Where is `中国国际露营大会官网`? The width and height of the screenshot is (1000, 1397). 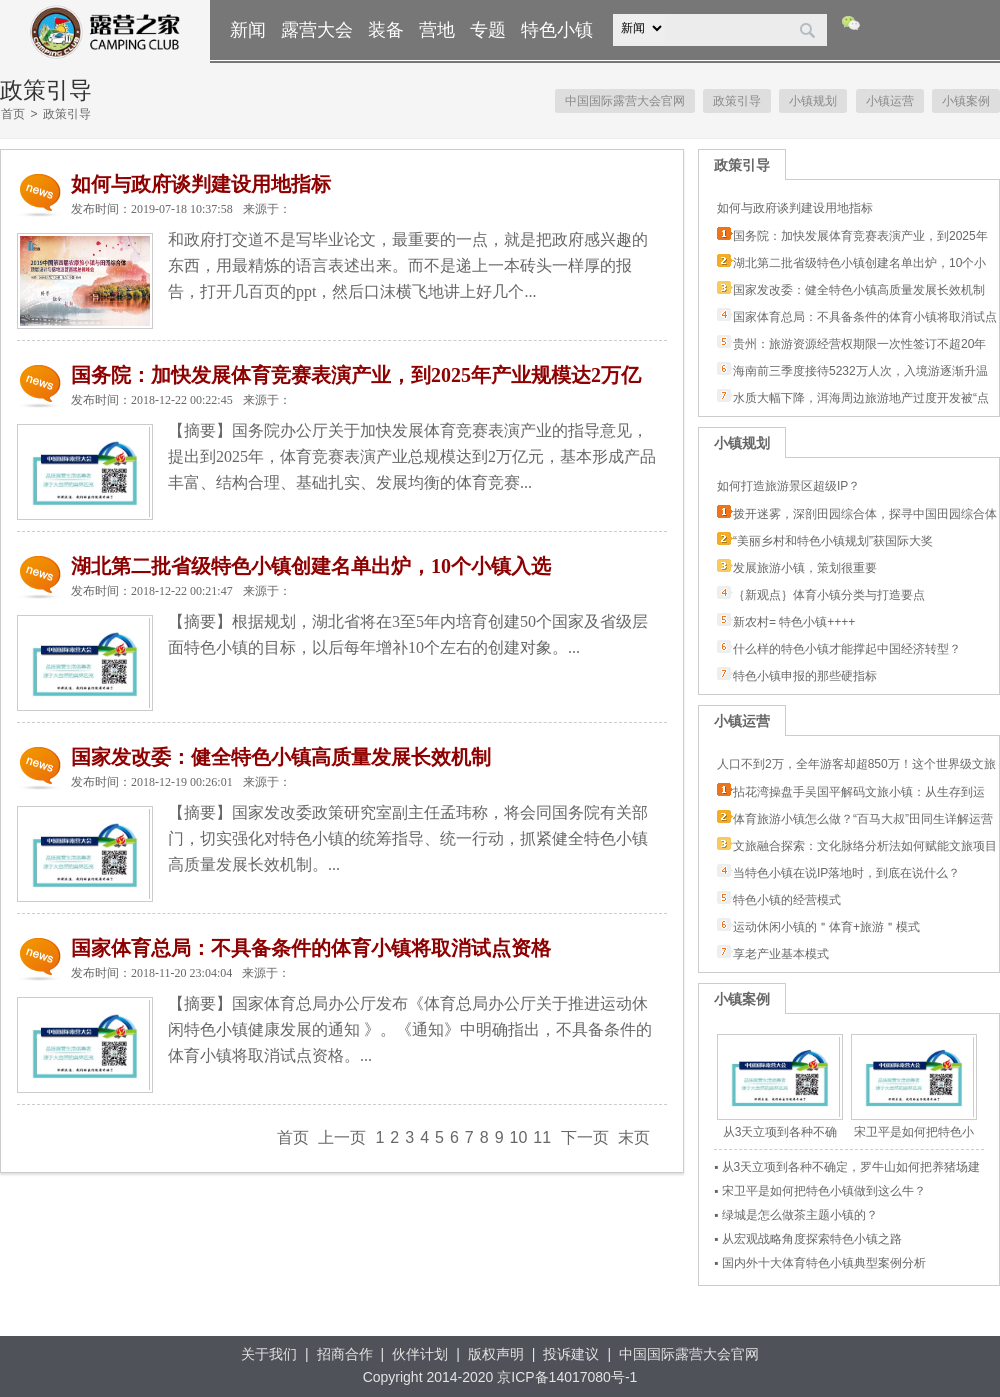
中国国际露营大会官网 is located at coordinates (625, 101).